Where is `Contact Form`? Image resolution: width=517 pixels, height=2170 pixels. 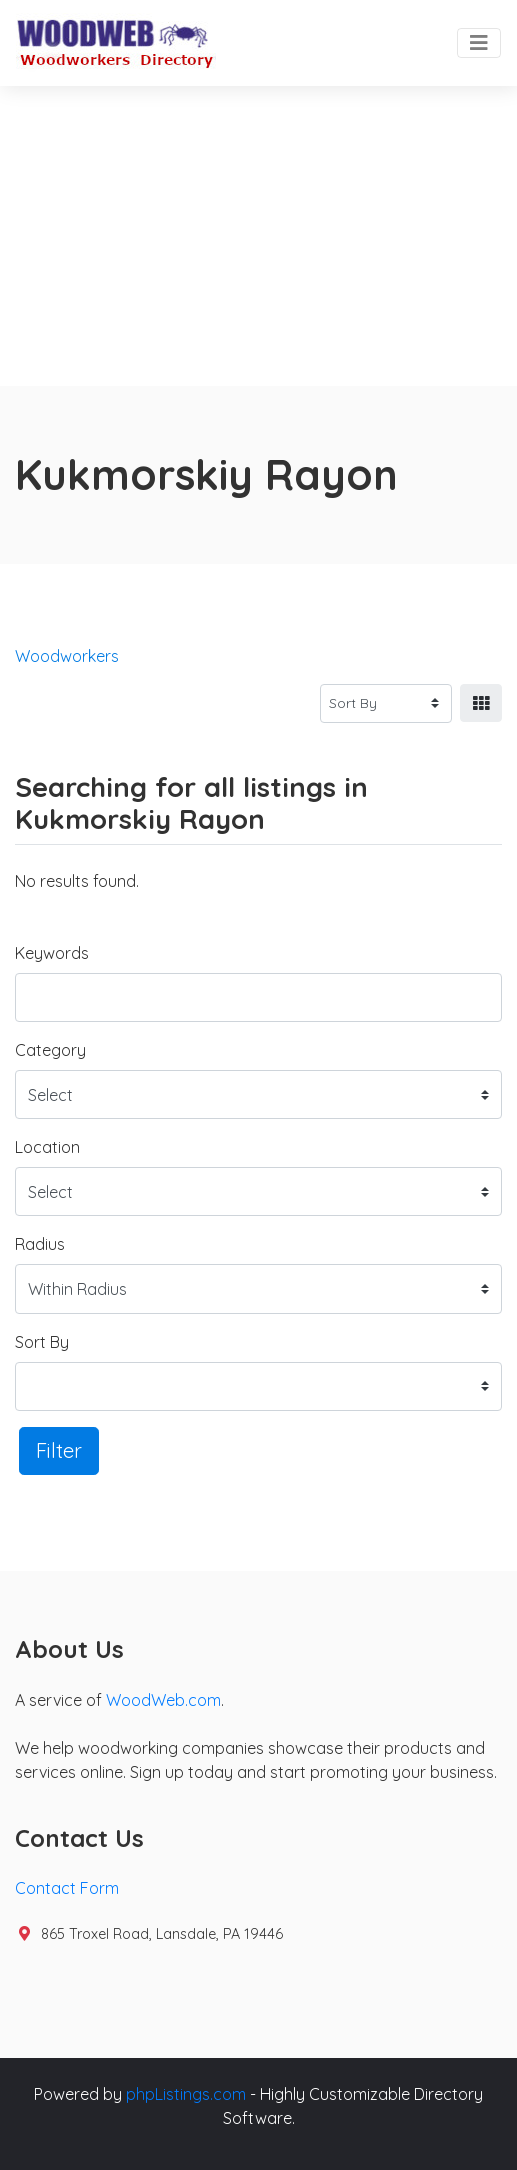 Contact Form is located at coordinates (67, 1888).